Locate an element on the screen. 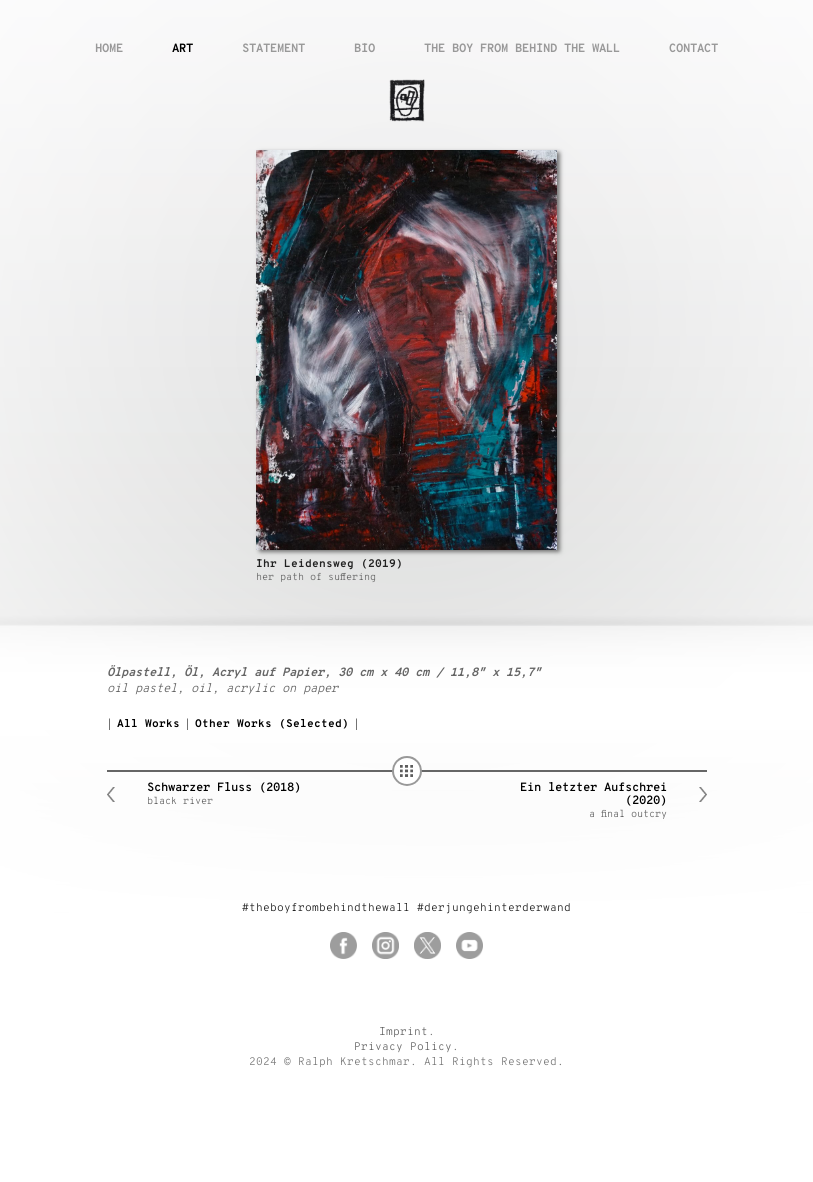  Bio is located at coordinates (364, 49).